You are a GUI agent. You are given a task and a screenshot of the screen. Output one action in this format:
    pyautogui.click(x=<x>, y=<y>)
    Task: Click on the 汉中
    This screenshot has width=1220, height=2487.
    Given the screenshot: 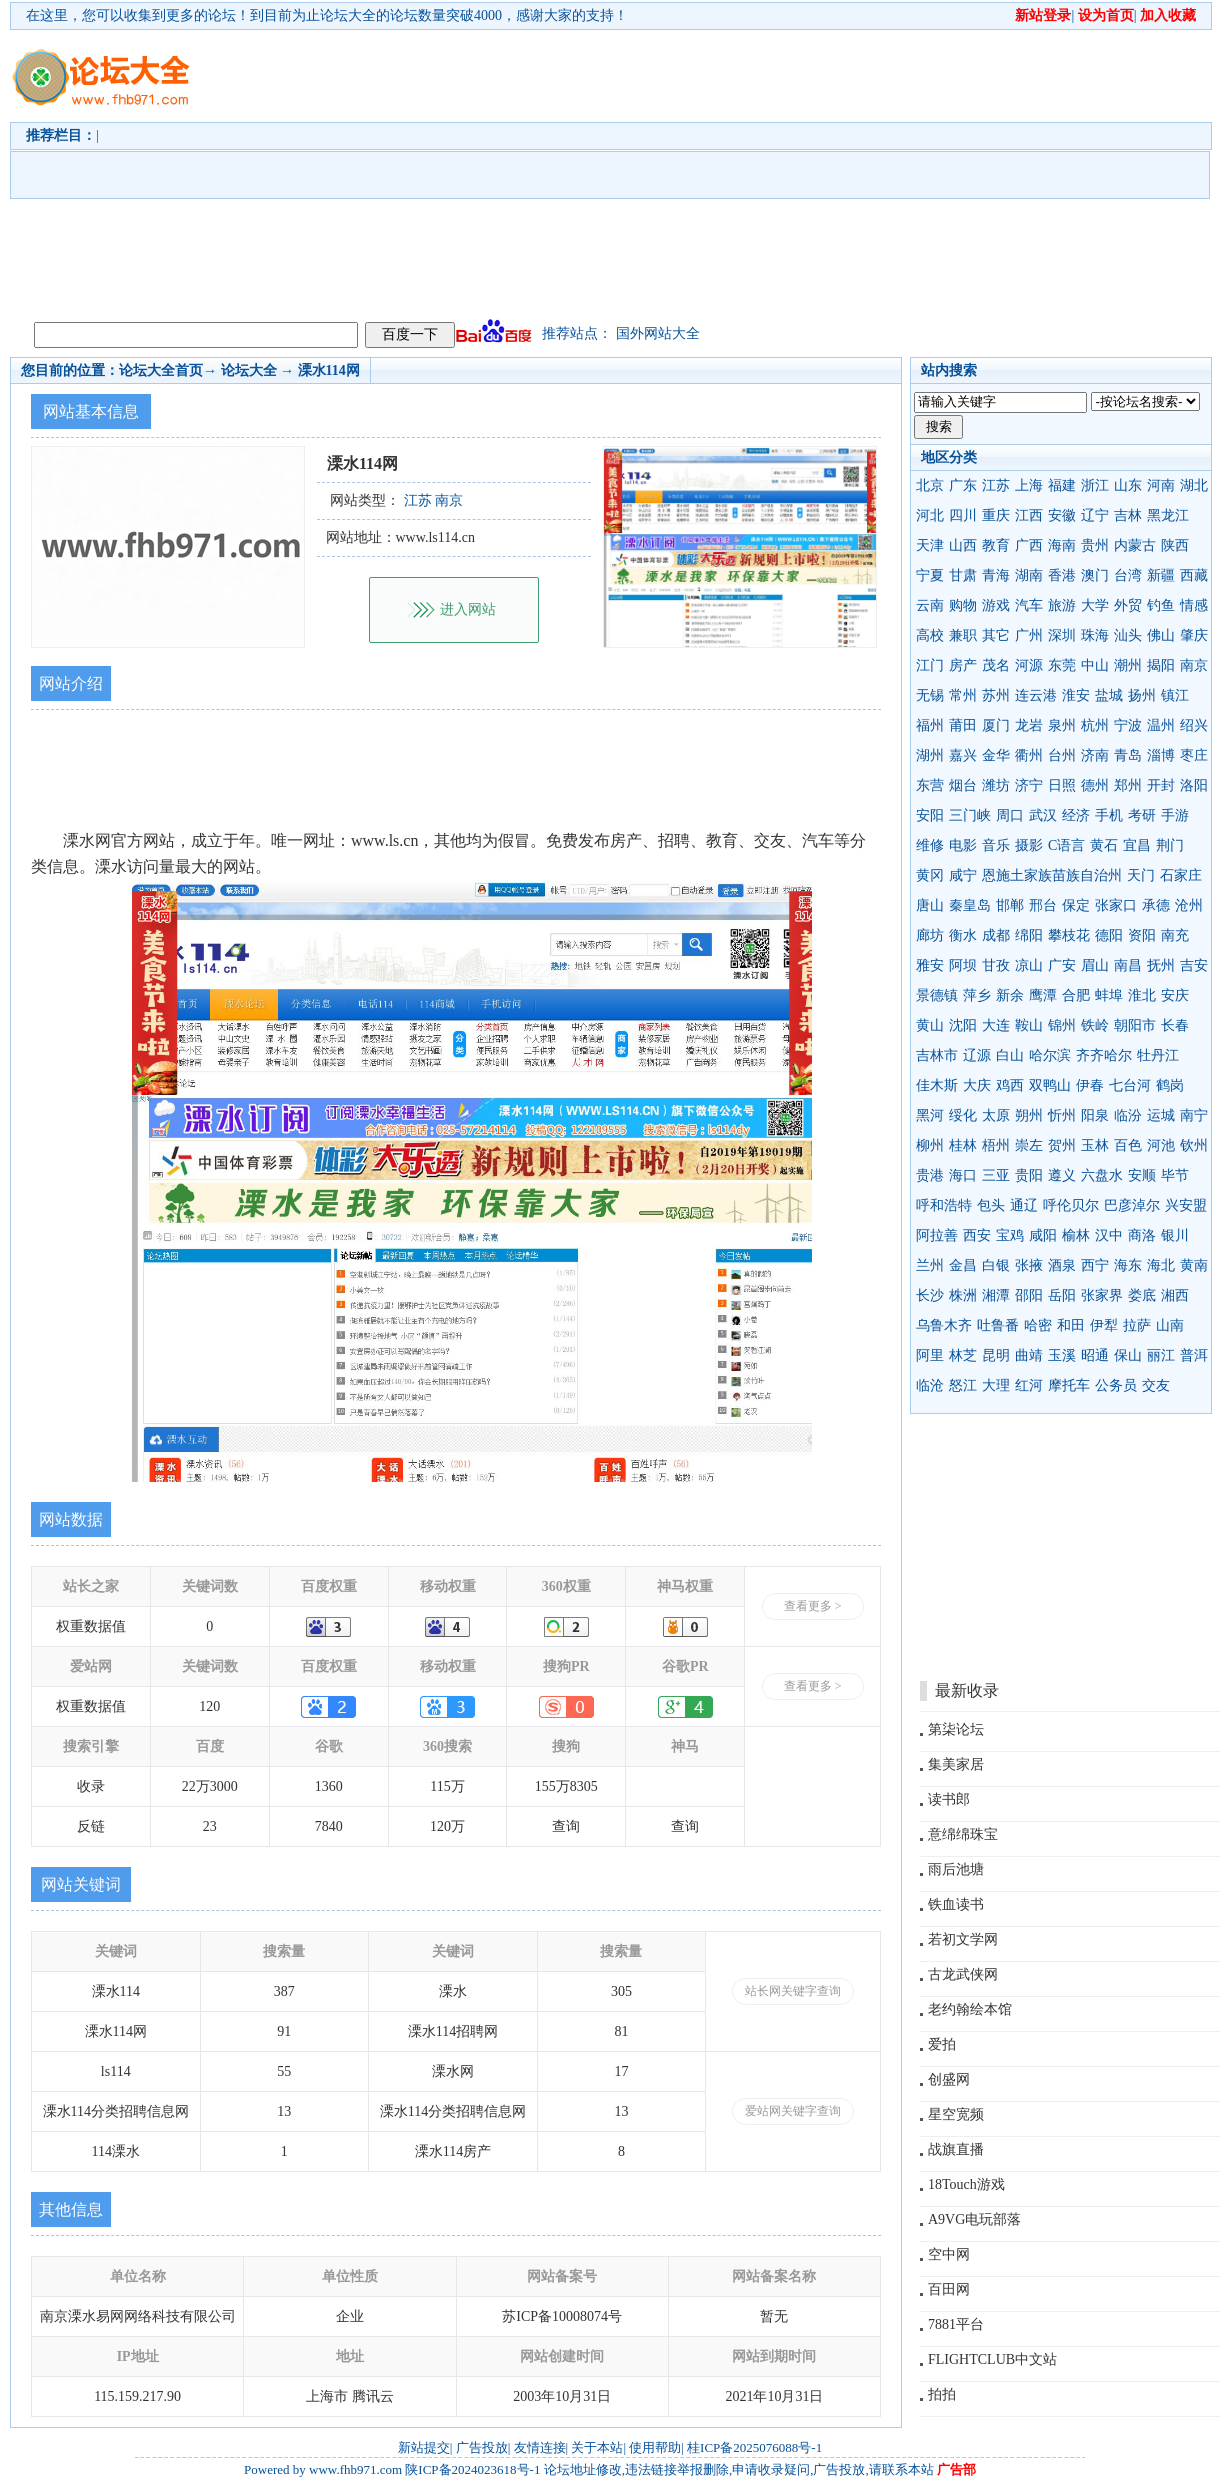 What is the action you would take?
    pyautogui.click(x=1109, y=1235)
    